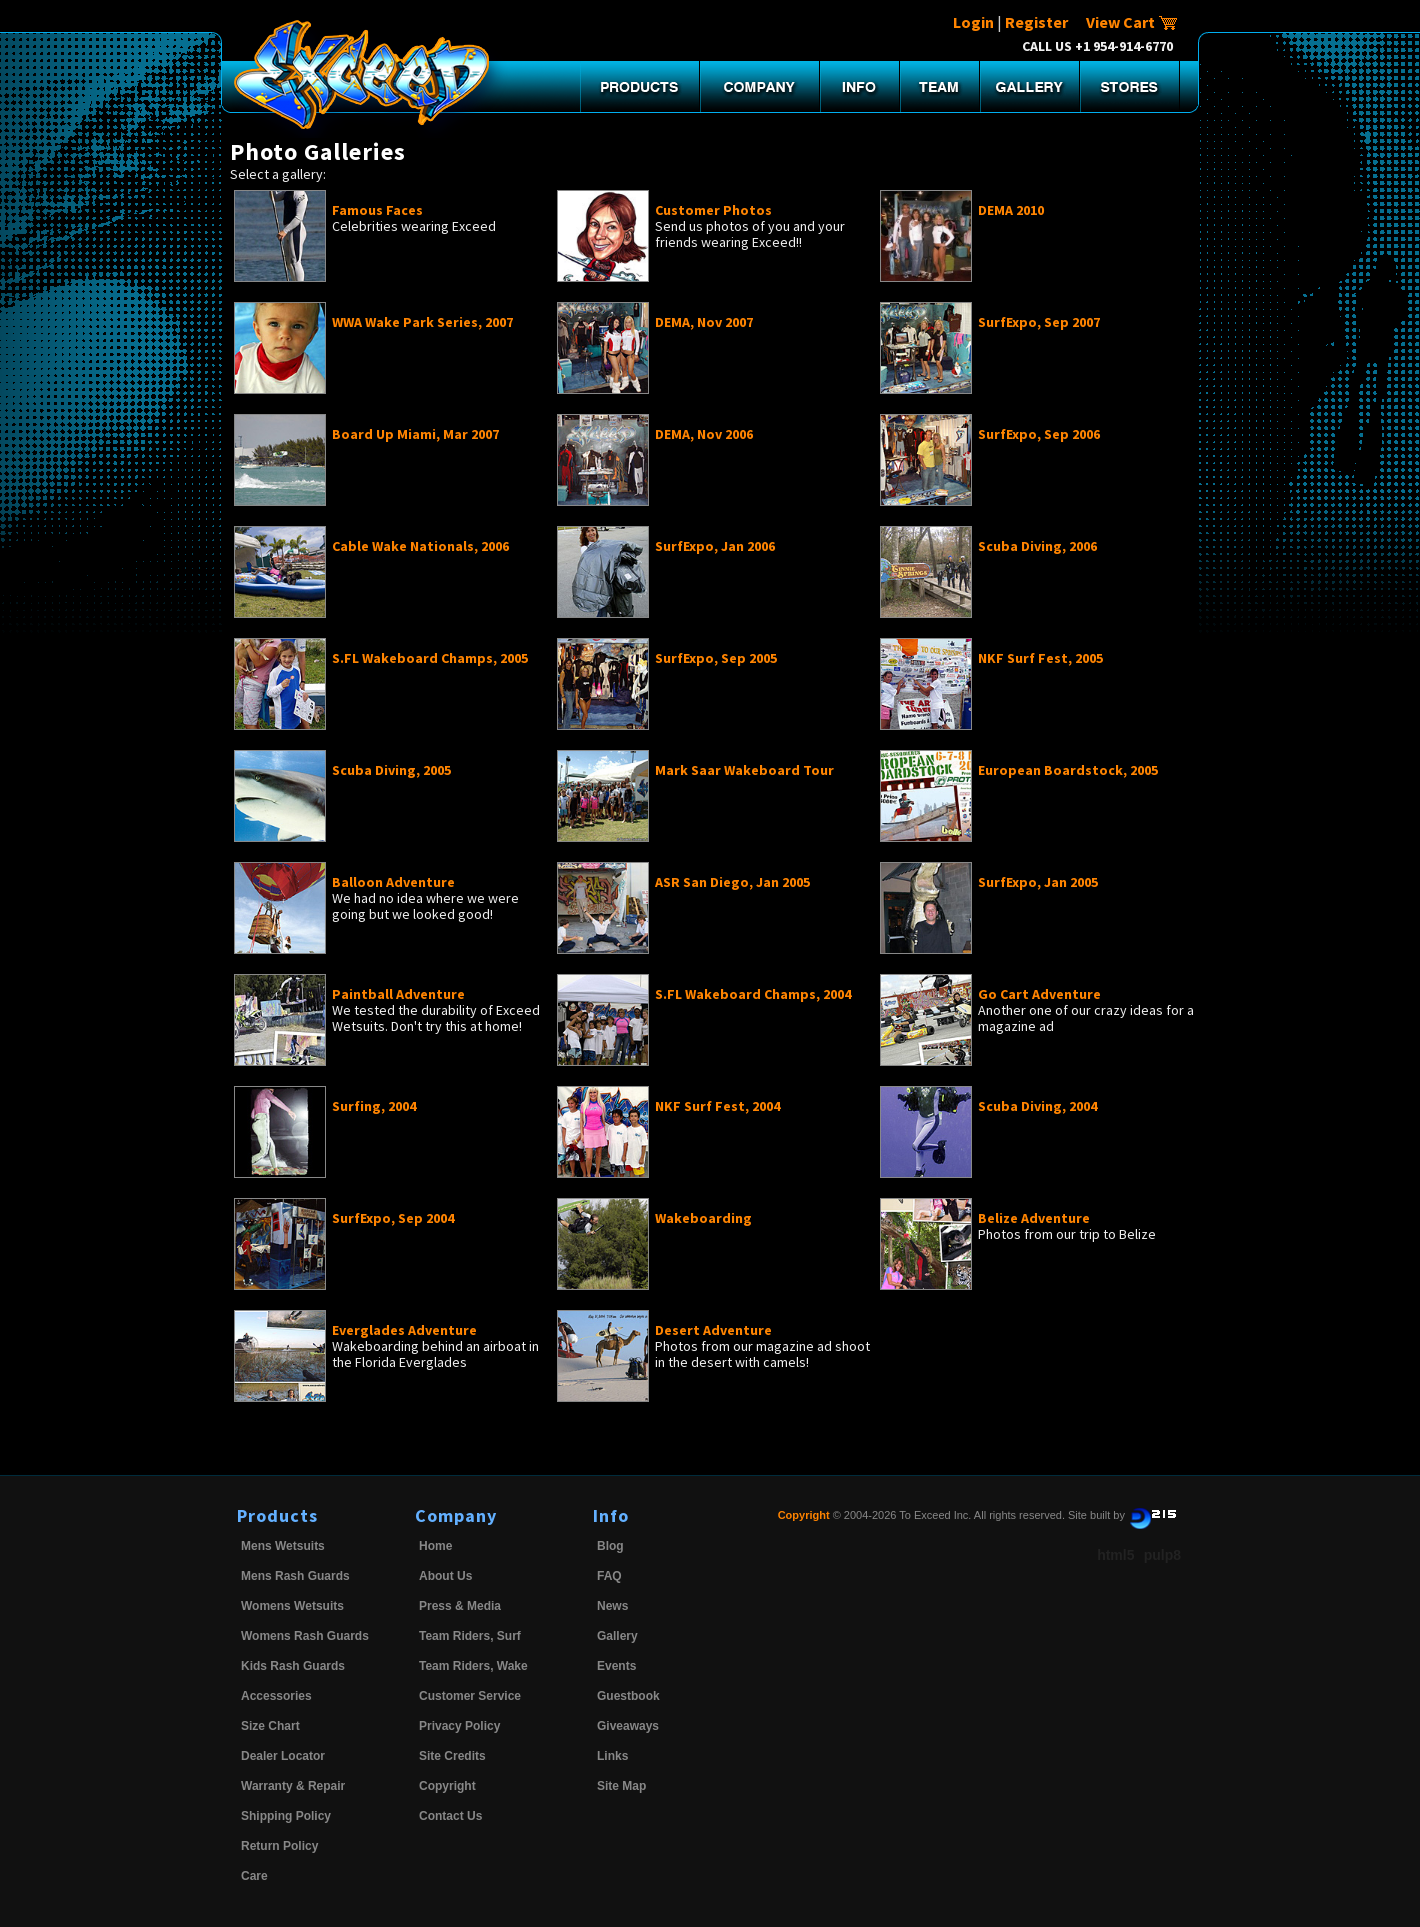 This screenshot has width=1420, height=1927. Describe the element at coordinates (470, 1636) in the screenshot. I see `Team Riders, Surf` at that location.